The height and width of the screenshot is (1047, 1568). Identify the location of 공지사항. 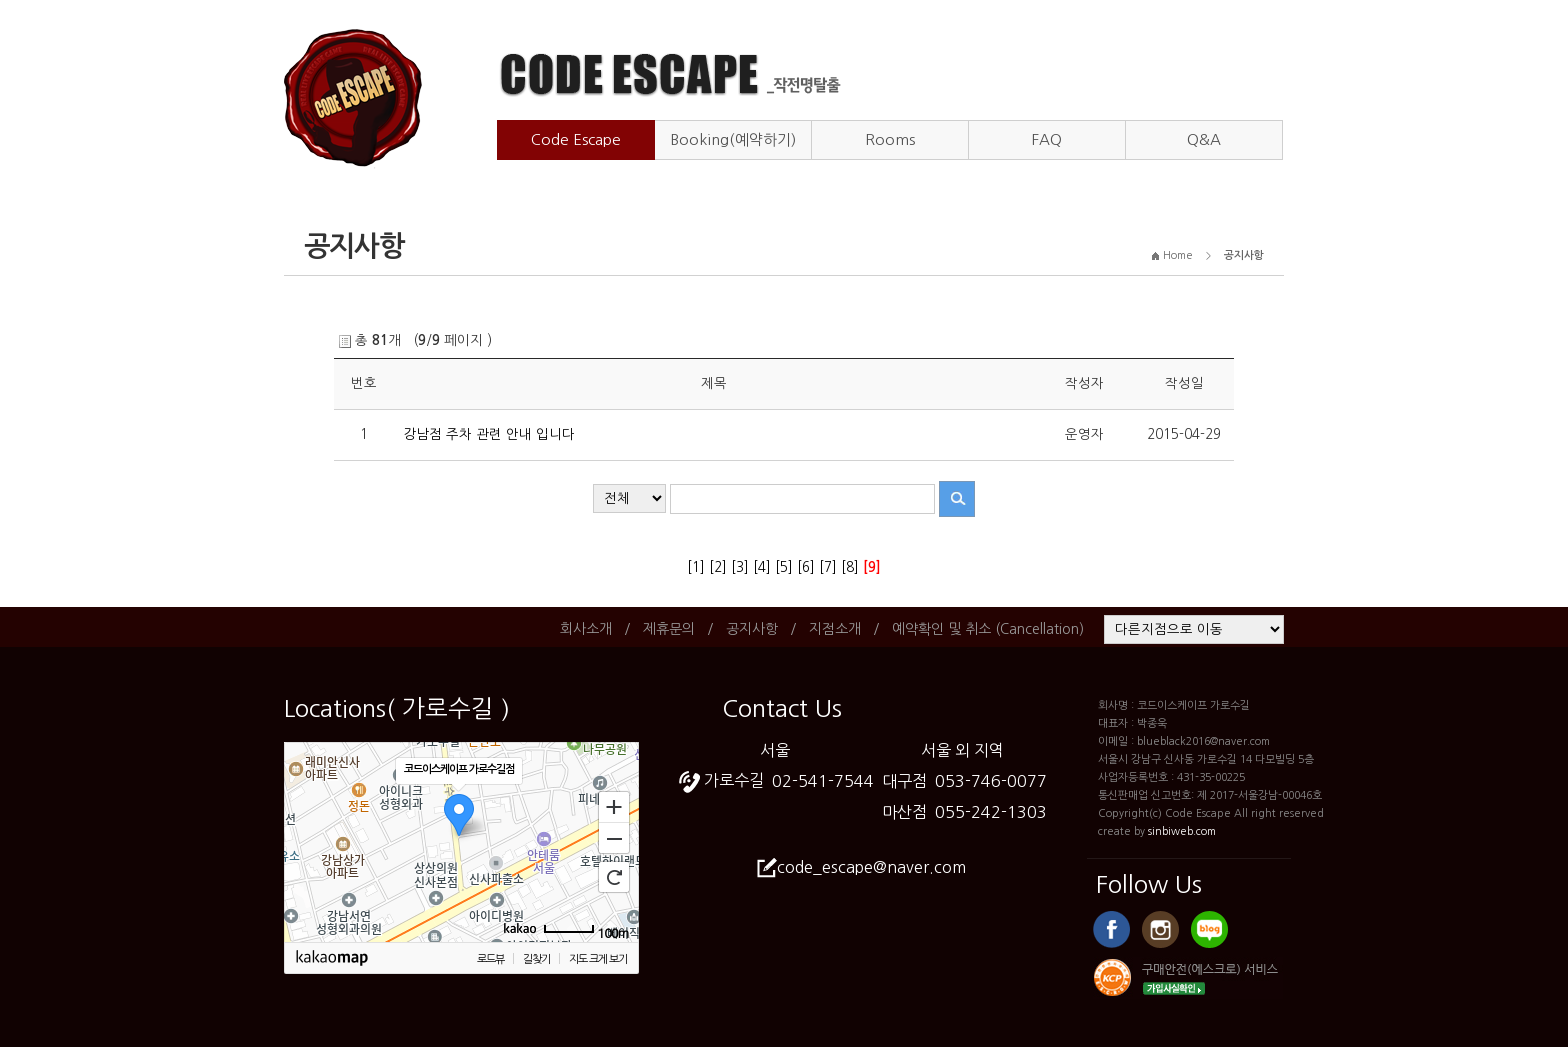
(752, 629).